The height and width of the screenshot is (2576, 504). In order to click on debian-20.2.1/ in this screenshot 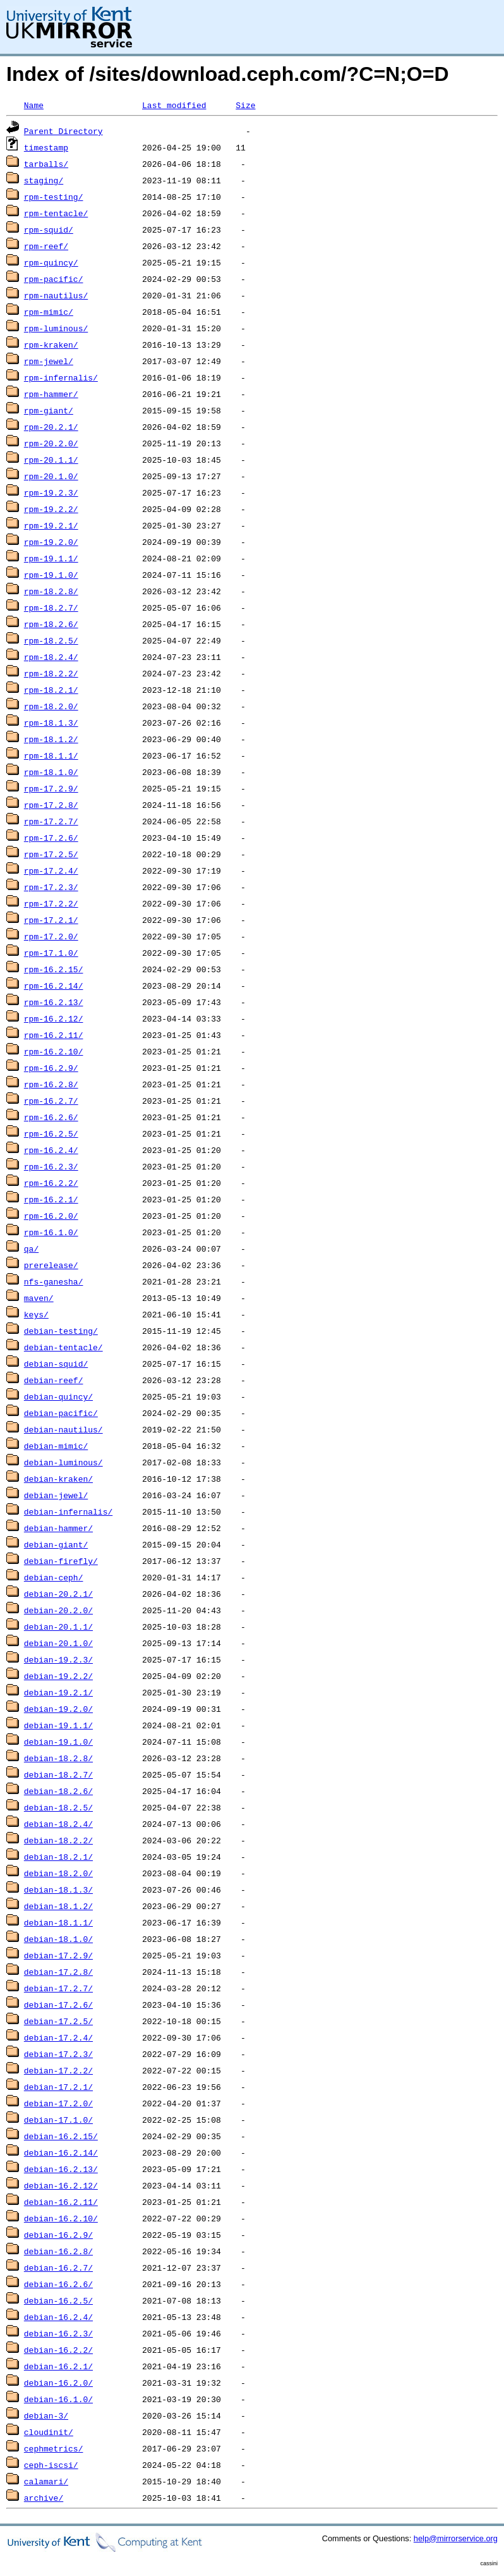, I will do `click(58, 1593)`.